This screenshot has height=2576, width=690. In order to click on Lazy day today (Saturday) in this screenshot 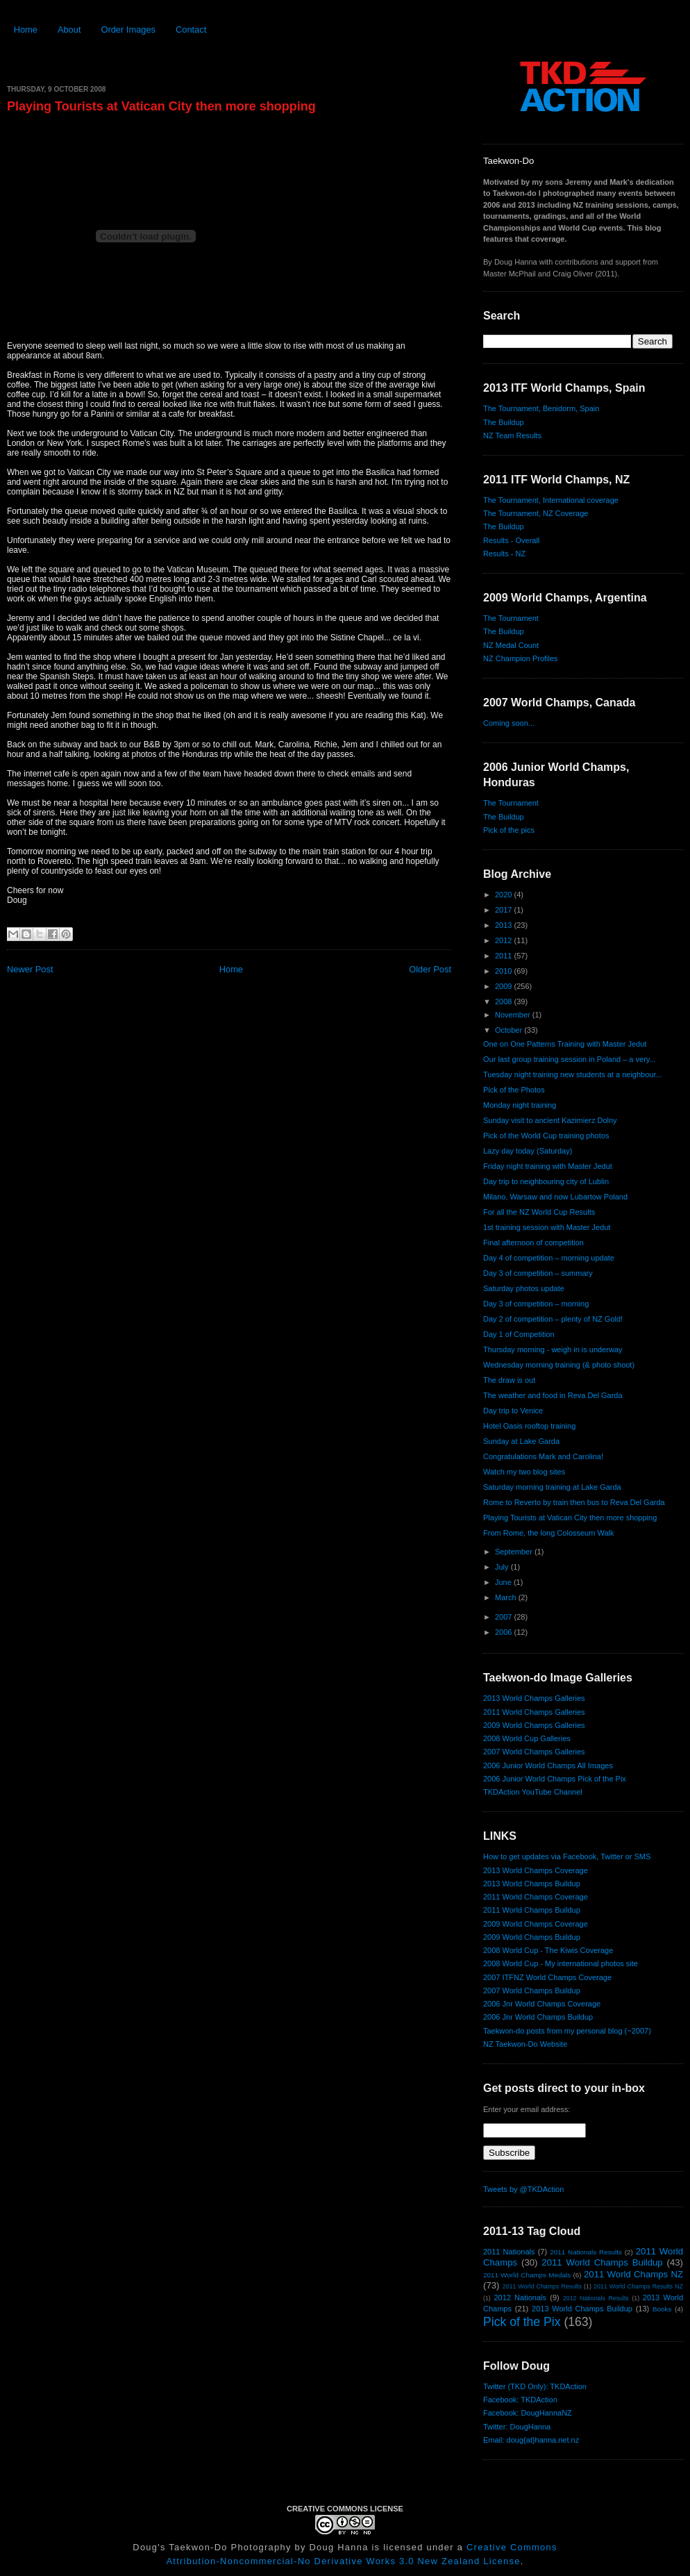, I will do `click(527, 1151)`.